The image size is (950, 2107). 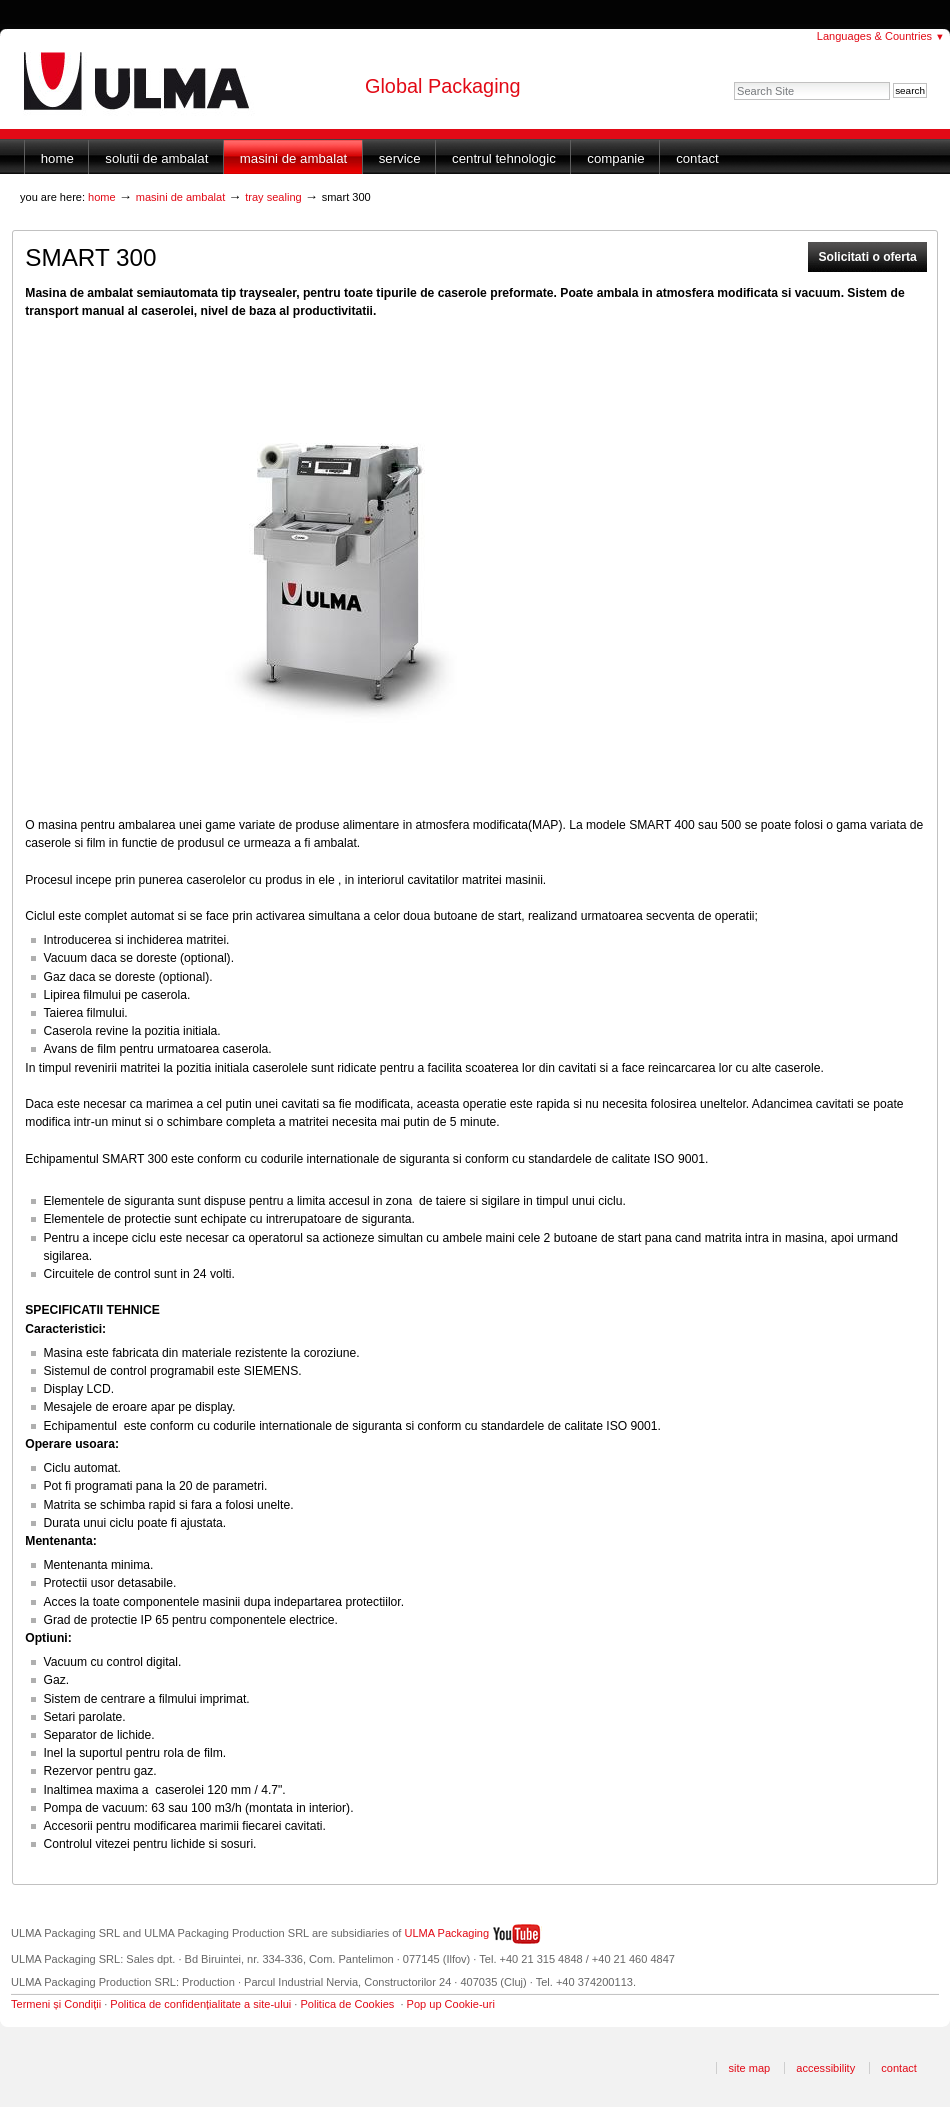 What do you see at coordinates (881, 36) in the screenshot?
I see `Languages & Countries` at bounding box center [881, 36].